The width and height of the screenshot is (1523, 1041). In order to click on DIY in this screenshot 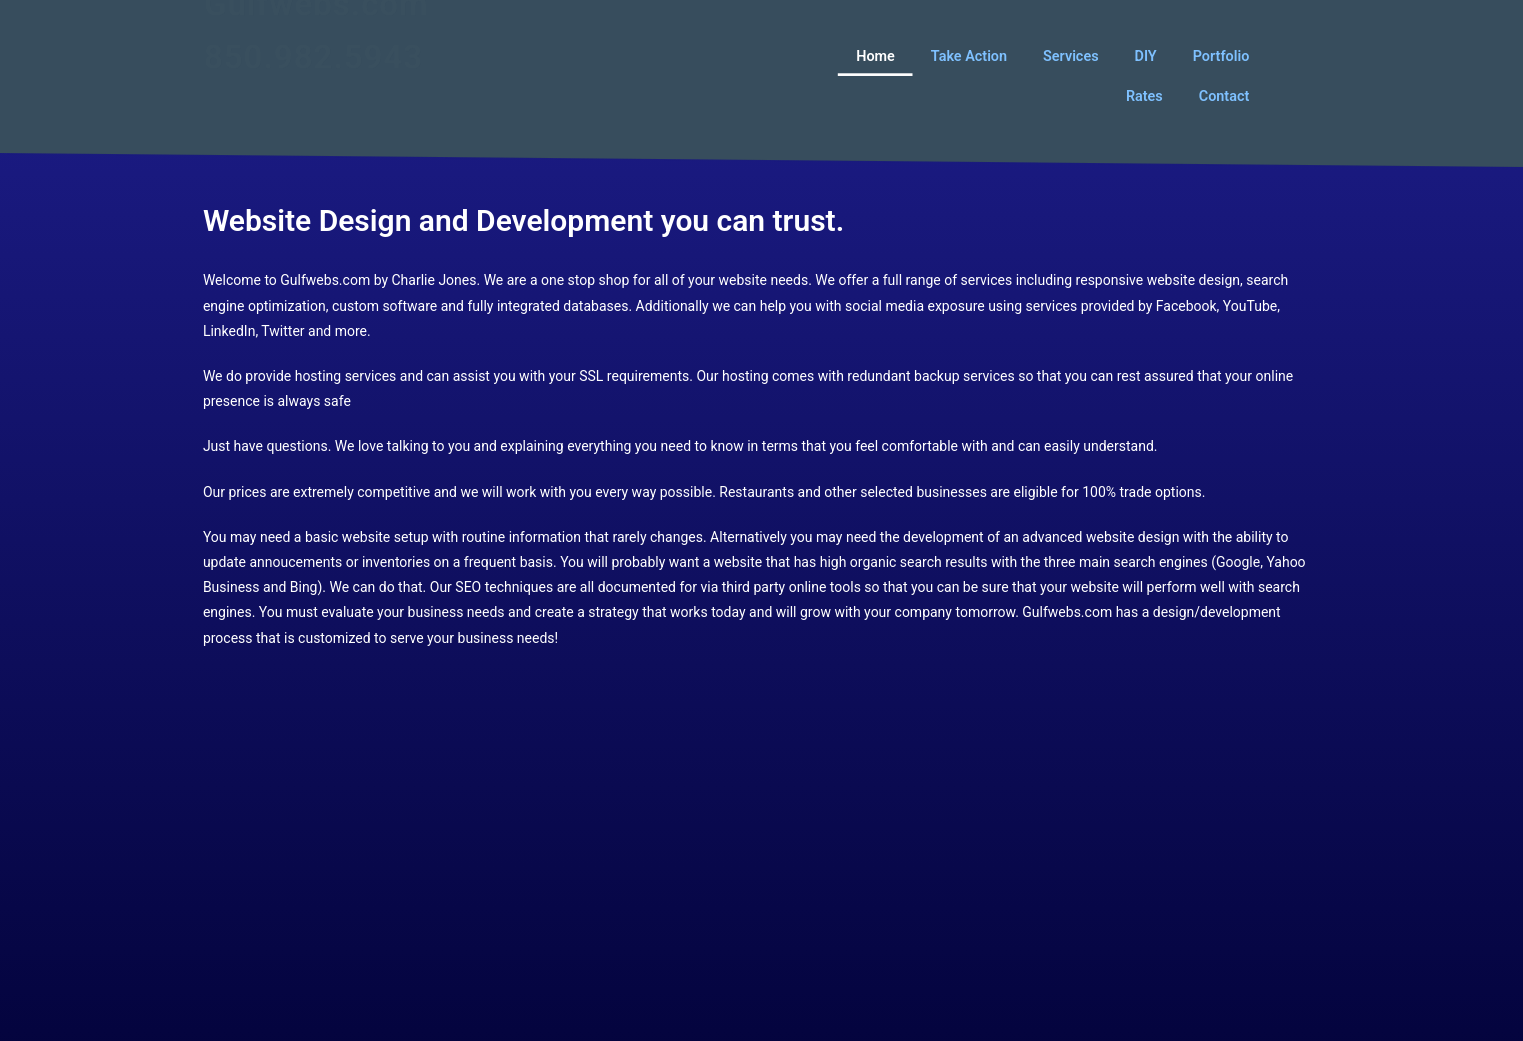, I will do `click(1145, 55)`.